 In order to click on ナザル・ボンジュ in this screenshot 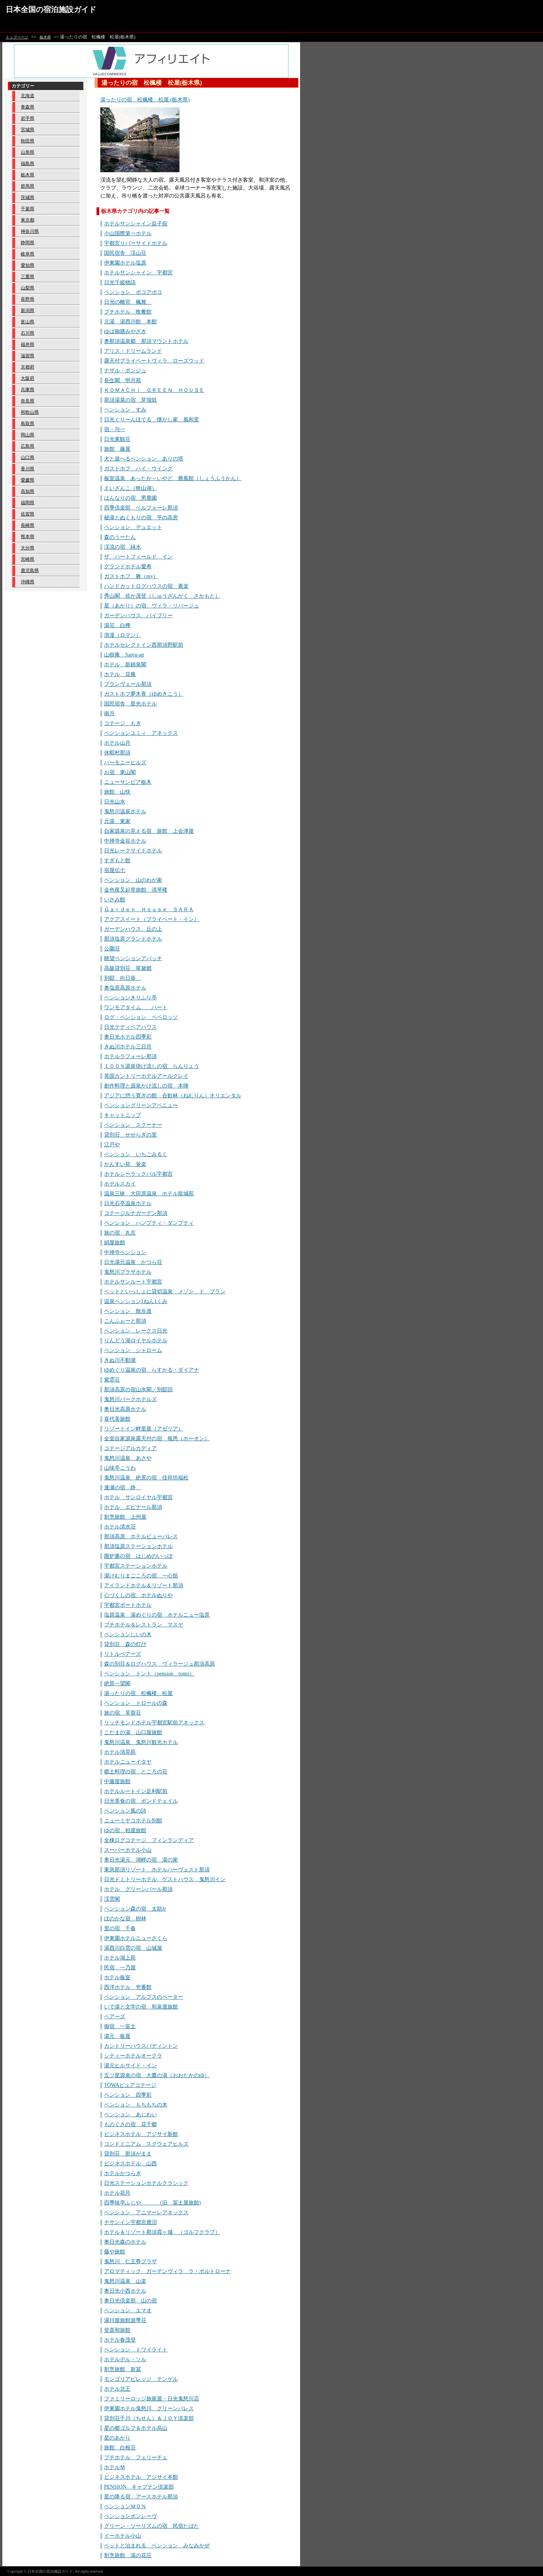, I will do `click(125, 370)`.